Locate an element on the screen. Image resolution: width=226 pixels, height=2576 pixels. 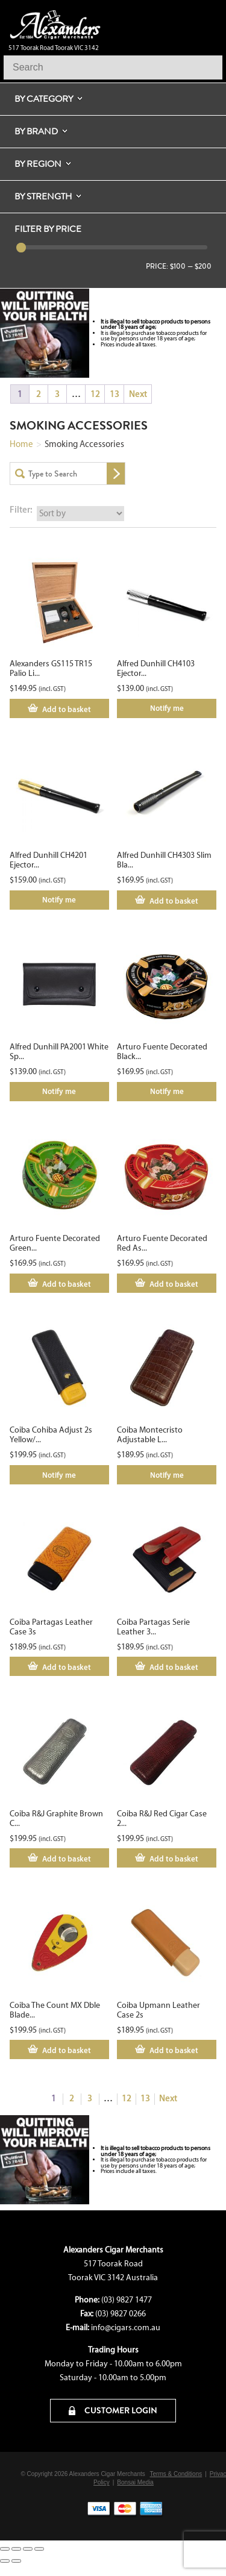
(03) 9827 0266 is located at coordinates (120, 2314).